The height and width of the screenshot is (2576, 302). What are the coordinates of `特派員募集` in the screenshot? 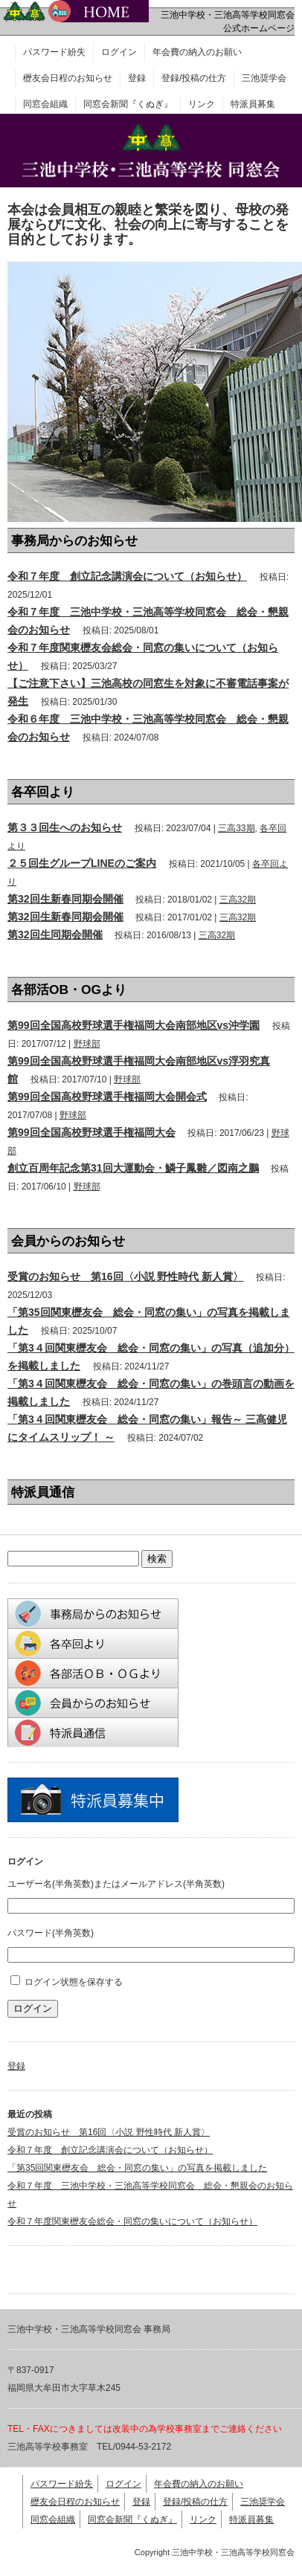 It's located at (253, 104).